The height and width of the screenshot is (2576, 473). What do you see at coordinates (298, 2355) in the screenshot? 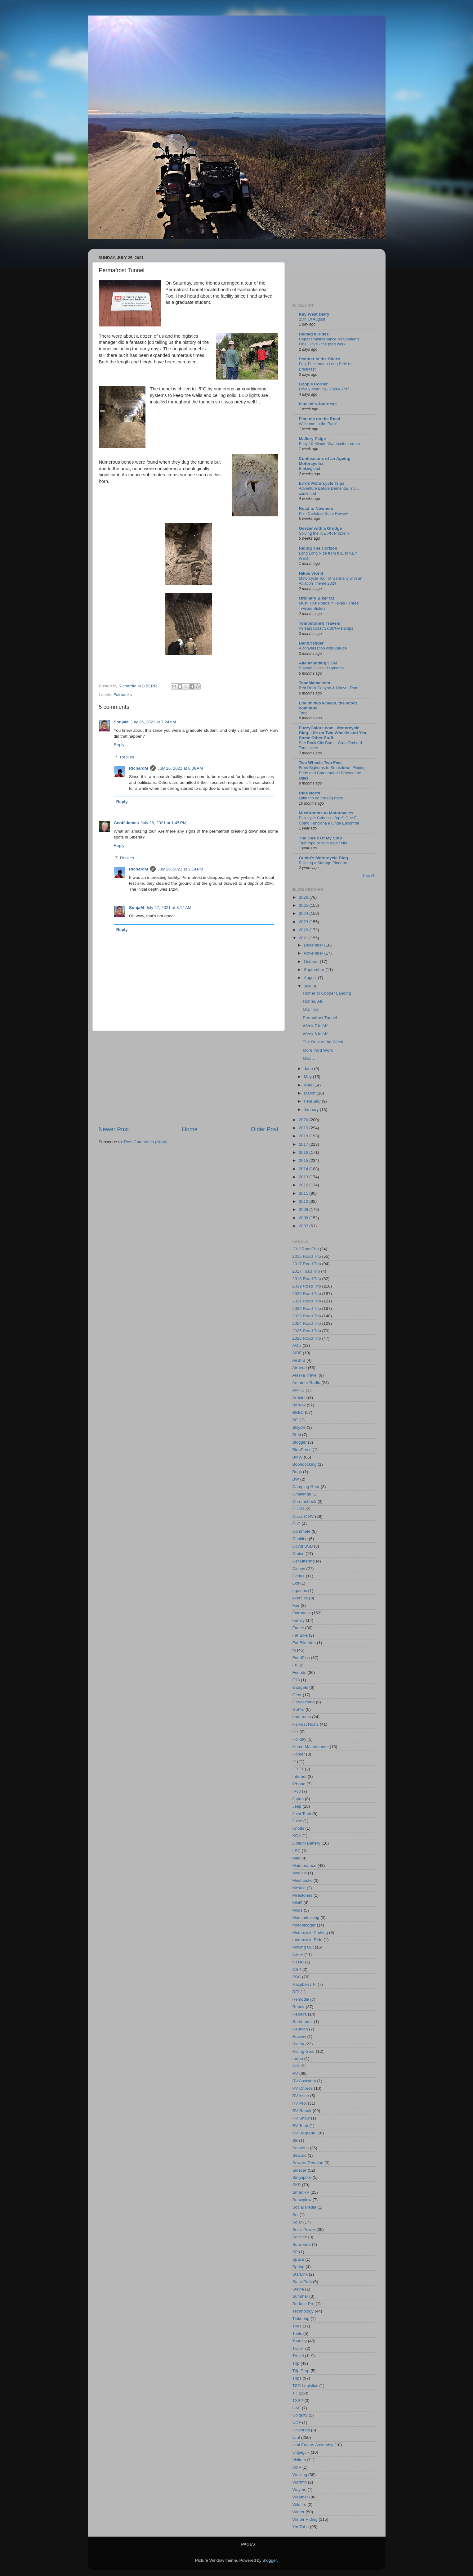
I see `Travel` at bounding box center [298, 2355].